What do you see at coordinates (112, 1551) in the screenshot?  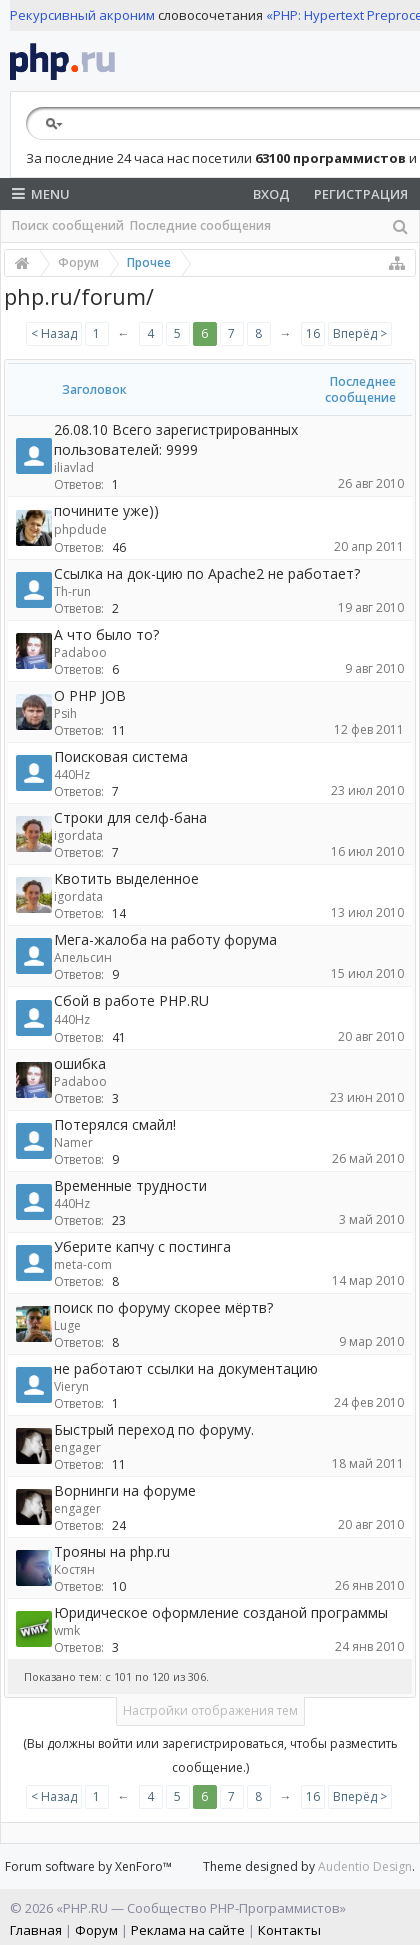 I see `Трояны на php.ru` at bounding box center [112, 1551].